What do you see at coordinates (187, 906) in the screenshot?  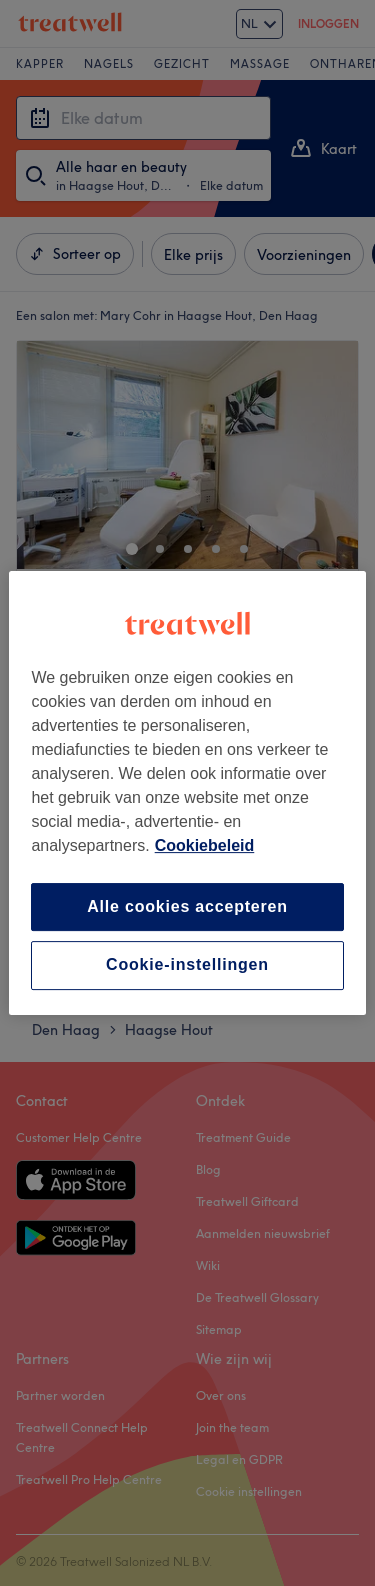 I see `Alle cookies accepteren` at bounding box center [187, 906].